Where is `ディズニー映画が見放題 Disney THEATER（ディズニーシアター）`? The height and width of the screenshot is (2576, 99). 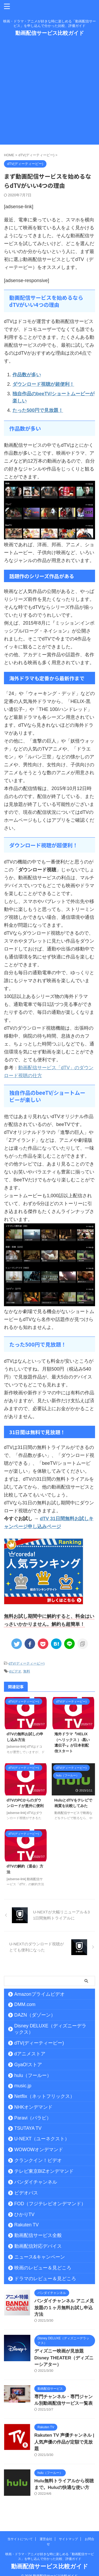
ディズニー映画が見放題 Disney THEATER（ディズニーシアター） is located at coordinates (64, 2358).